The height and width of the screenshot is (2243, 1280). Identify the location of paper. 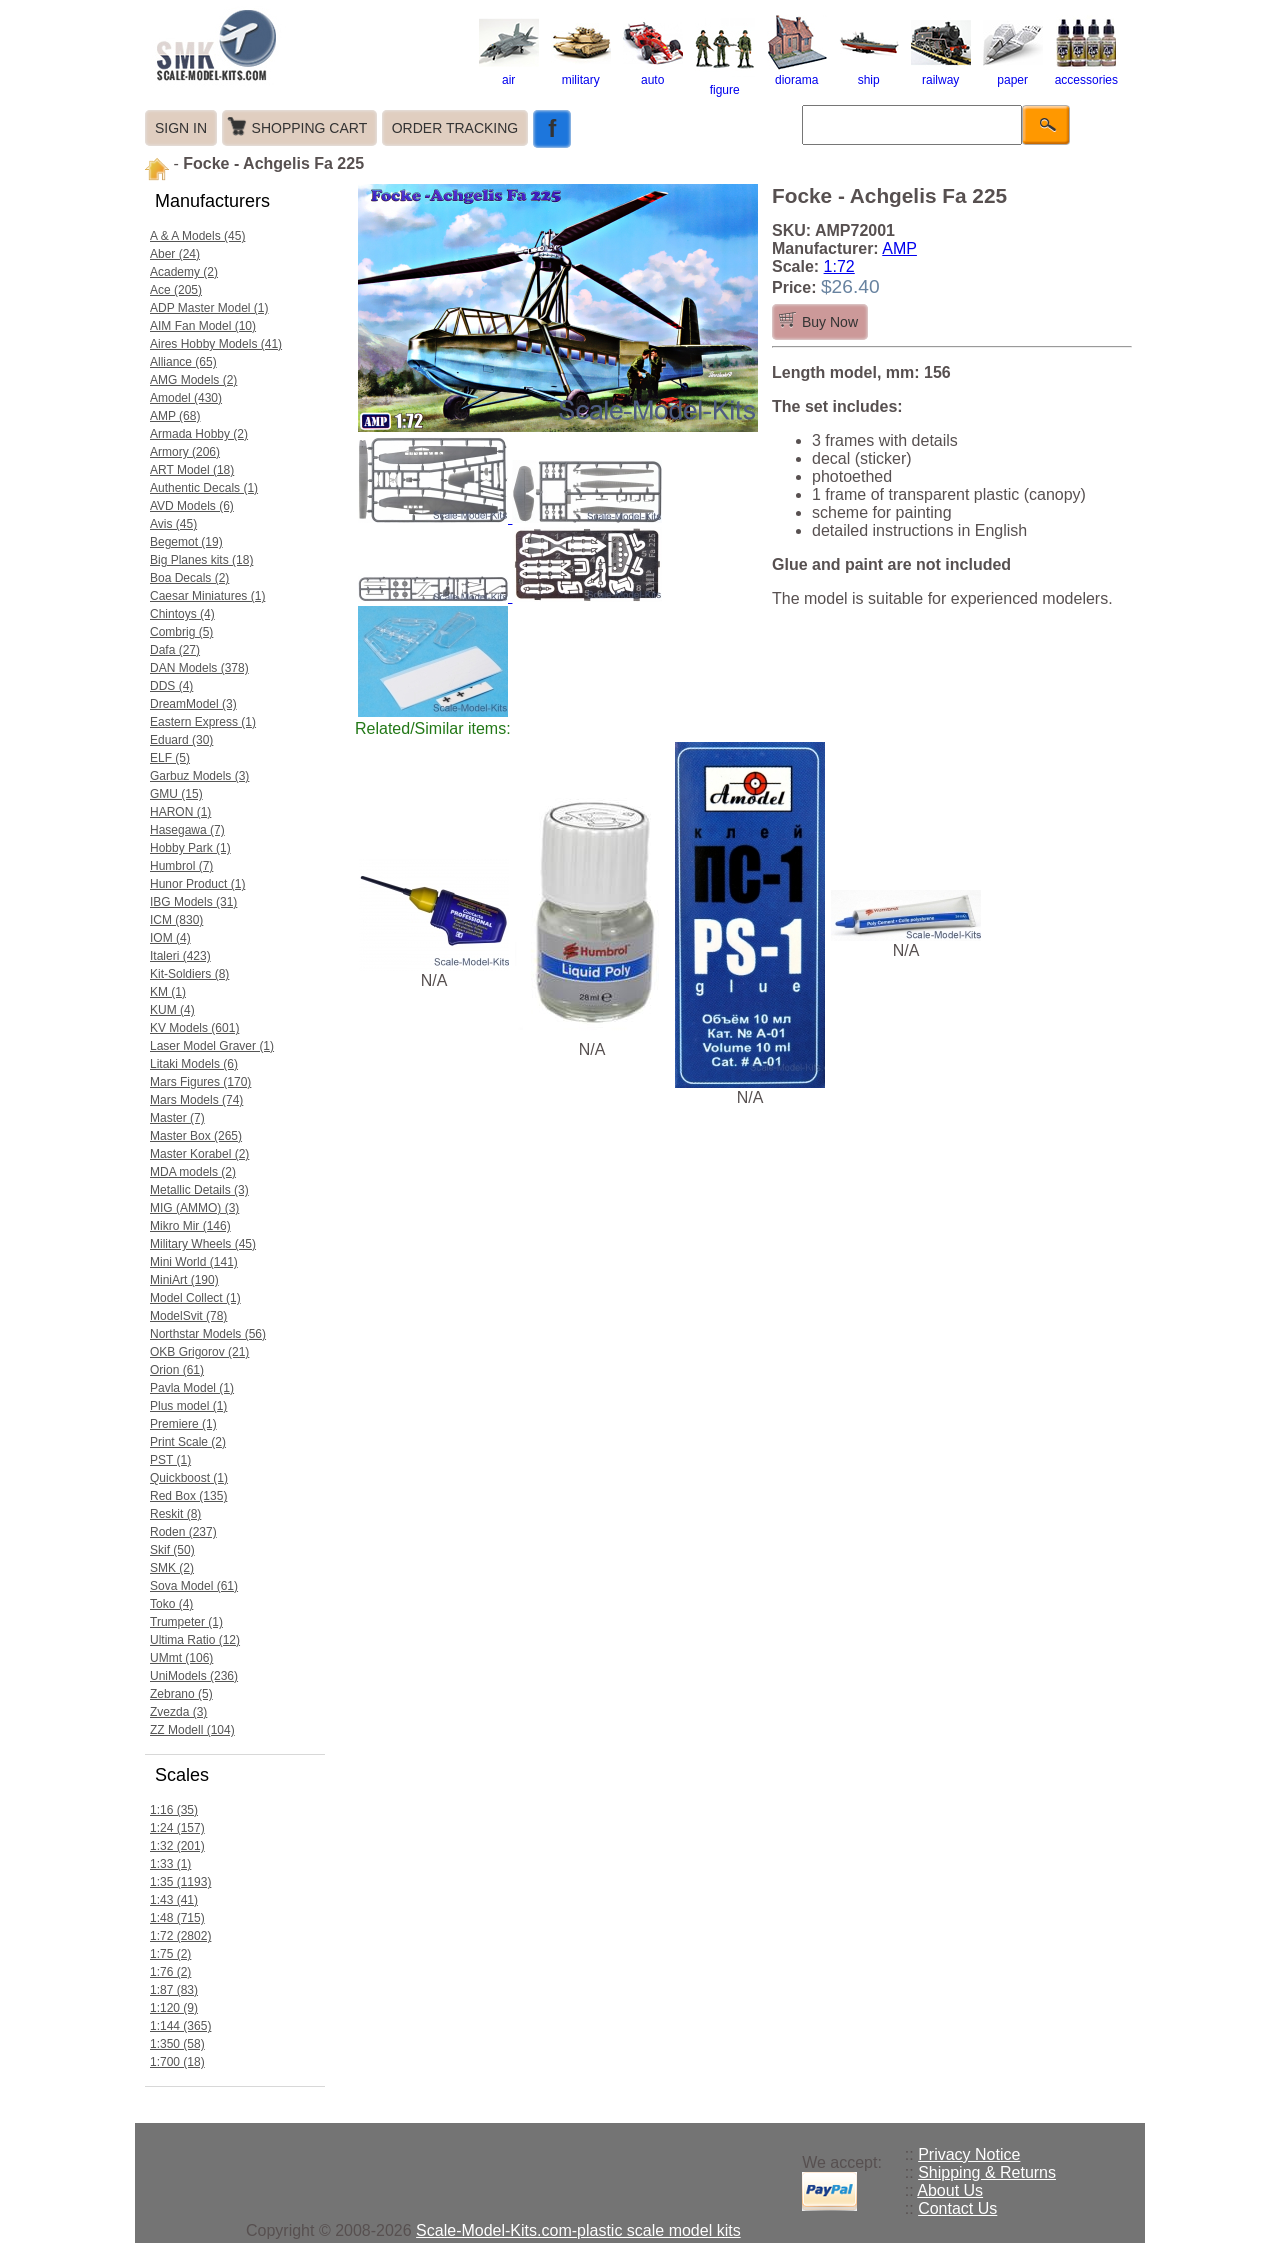
(1013, 73).